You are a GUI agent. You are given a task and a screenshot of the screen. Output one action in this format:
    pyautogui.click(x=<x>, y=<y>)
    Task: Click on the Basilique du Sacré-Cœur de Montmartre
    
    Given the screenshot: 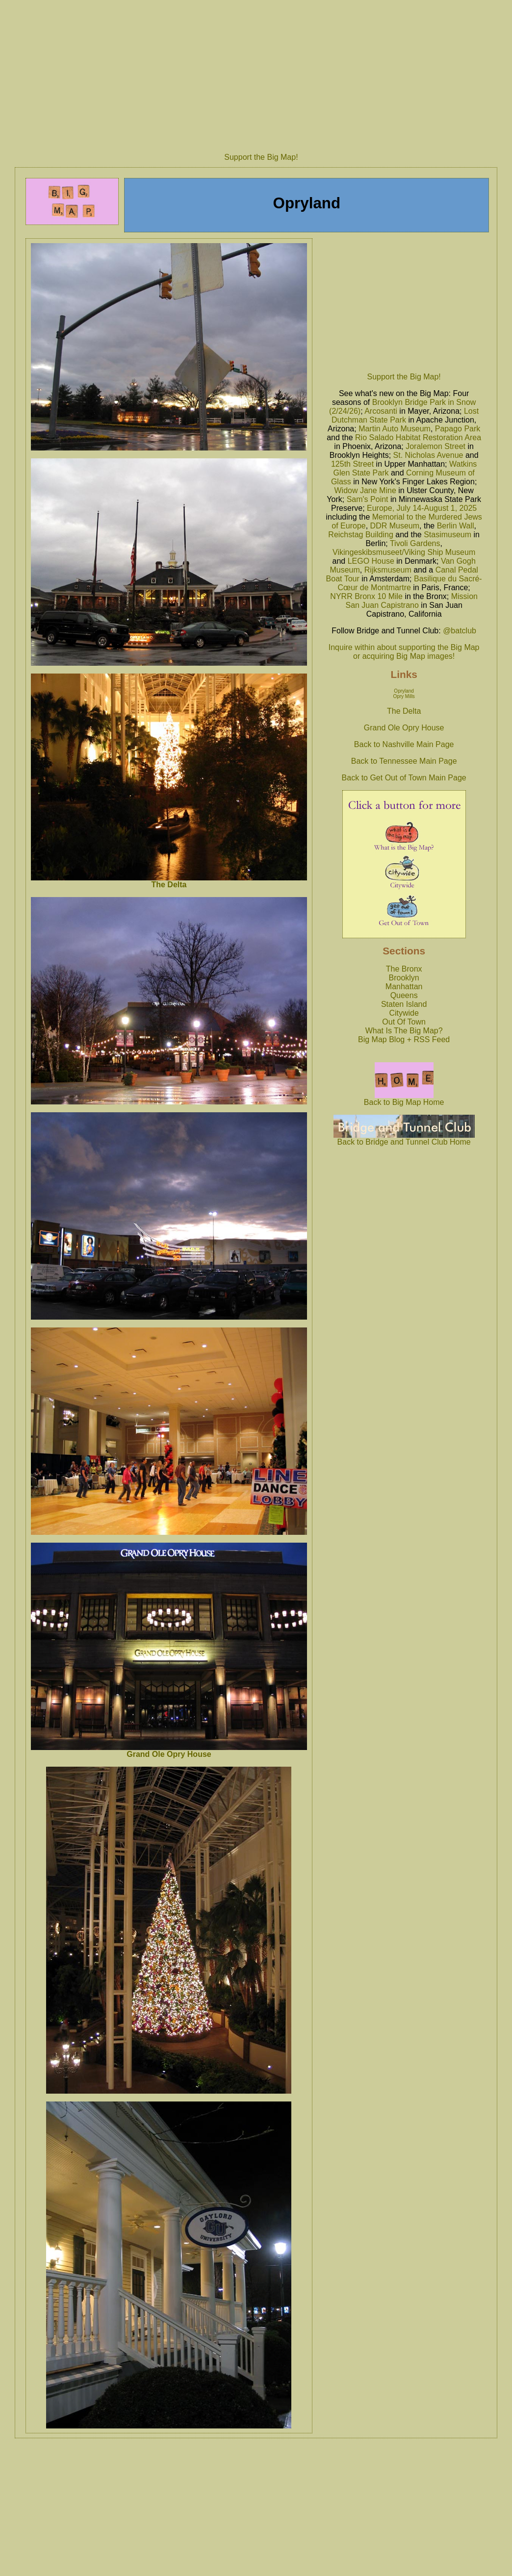 What is the action you would take?
    pyautogui.click(x=409, y=583)
    